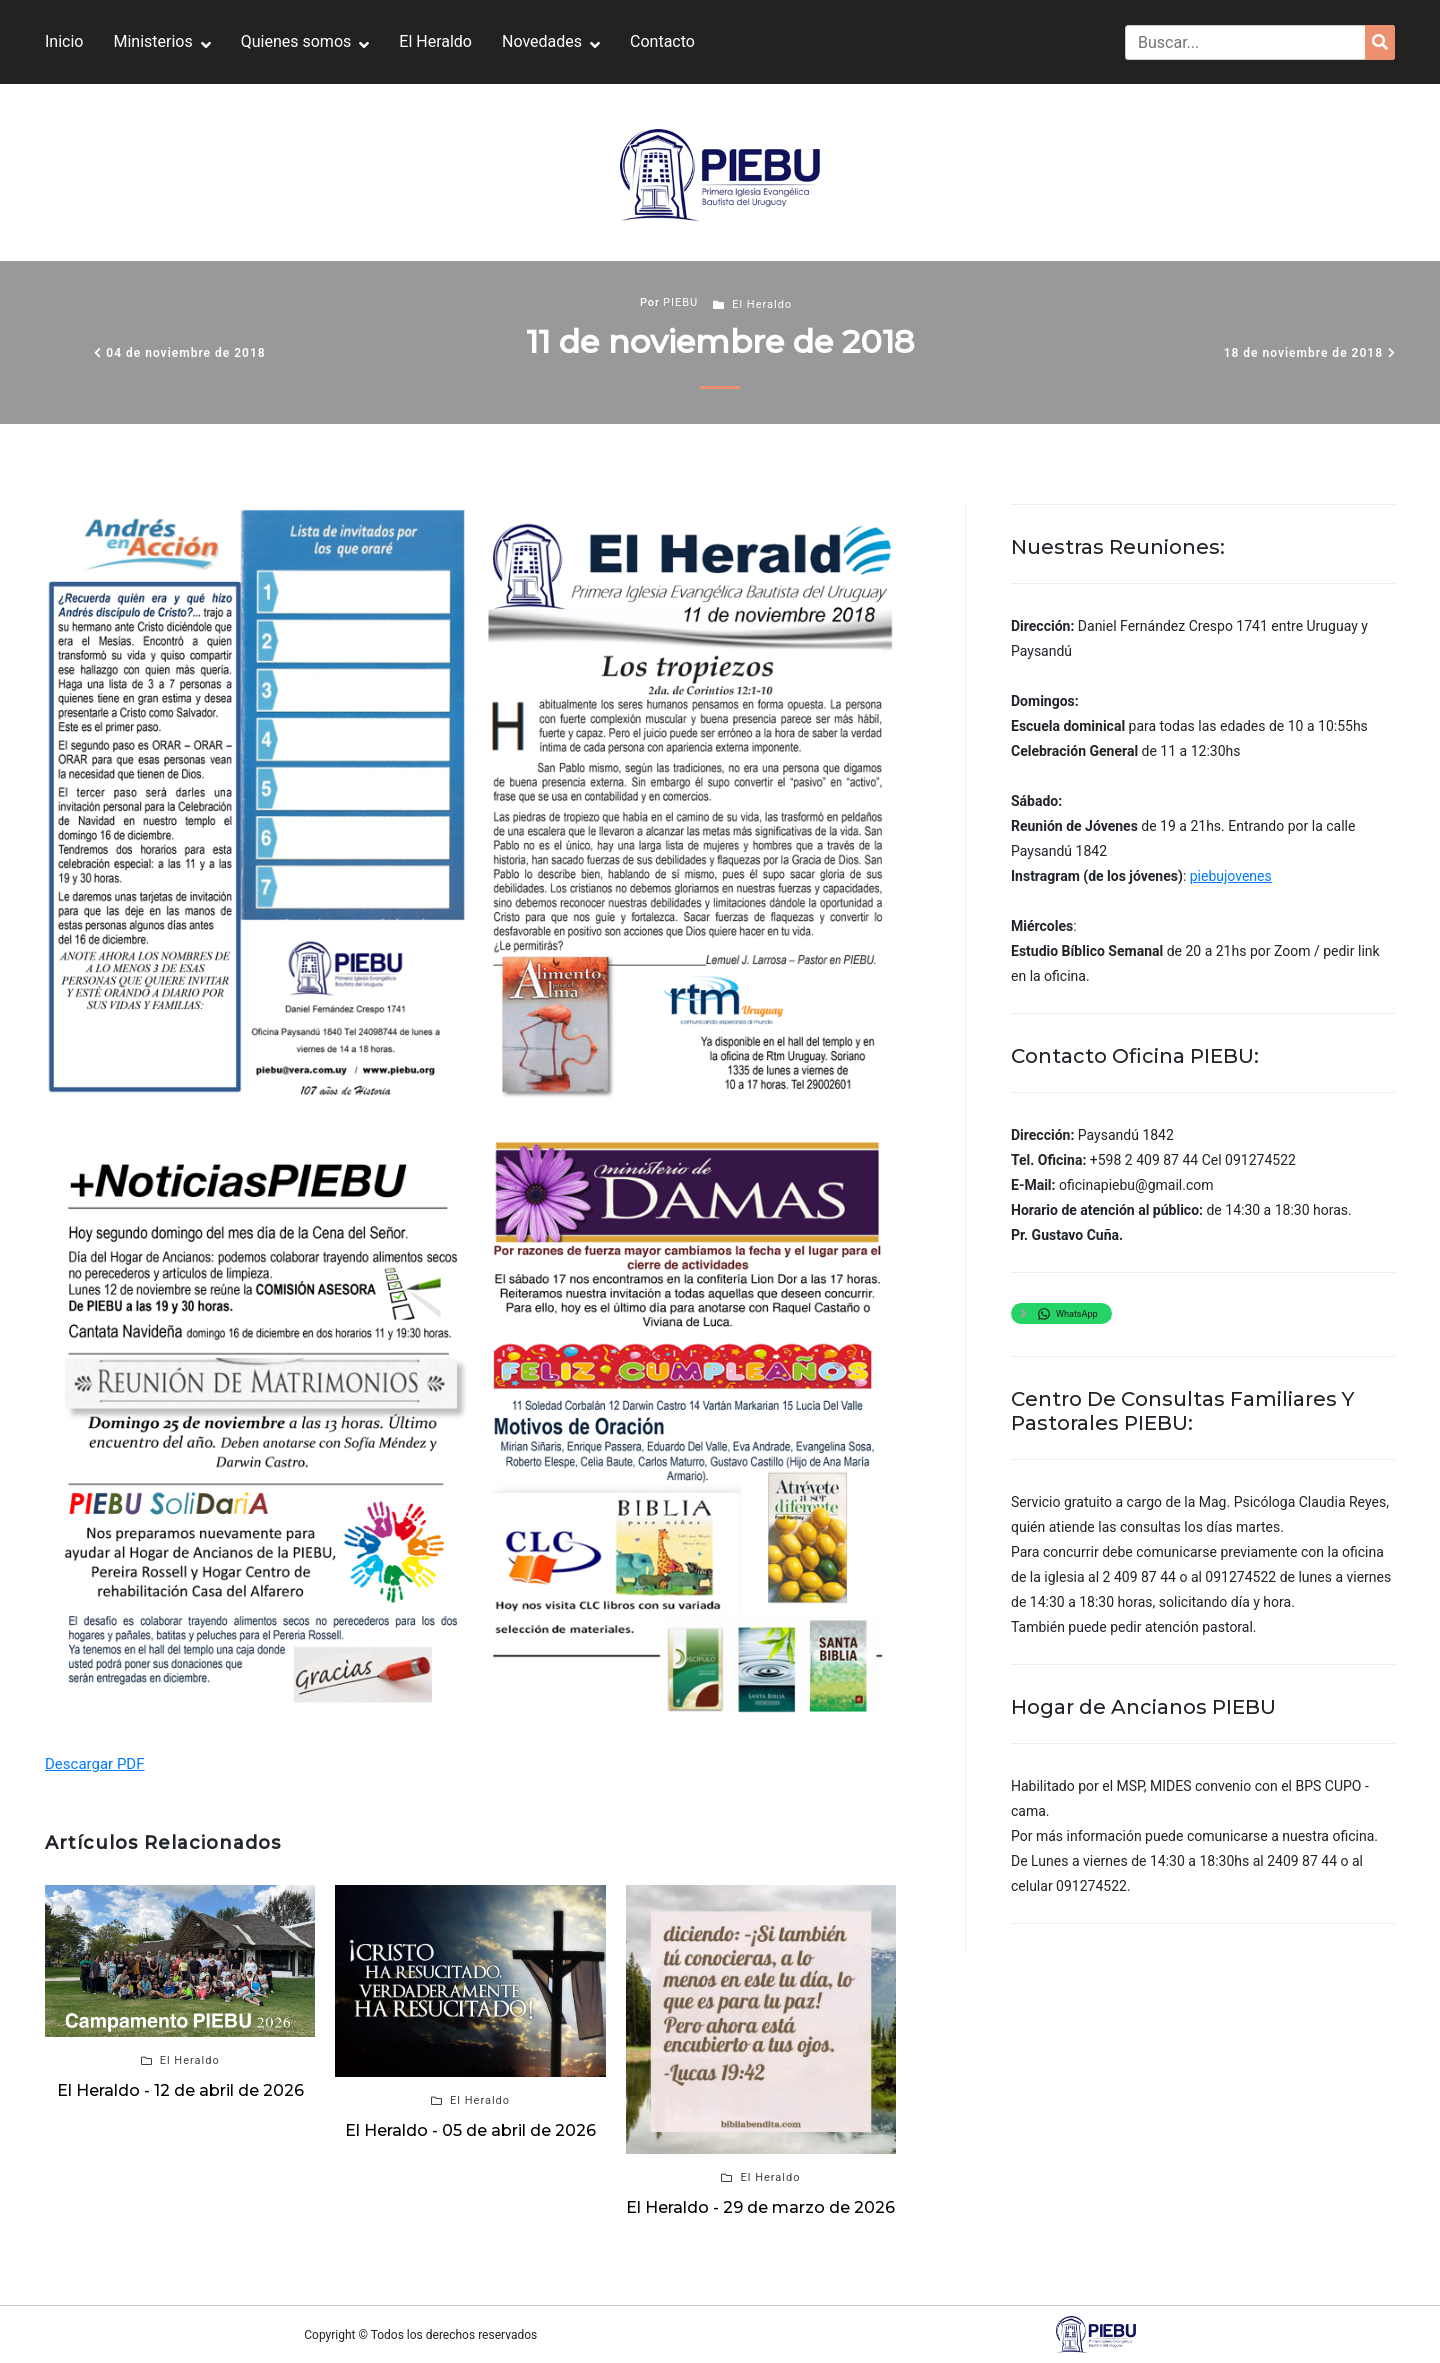 The width and height of the screenshot is (1440, 2363). Describe the element at coordinates (542, 41) in the screenshot. I see `Novedades` at that location.